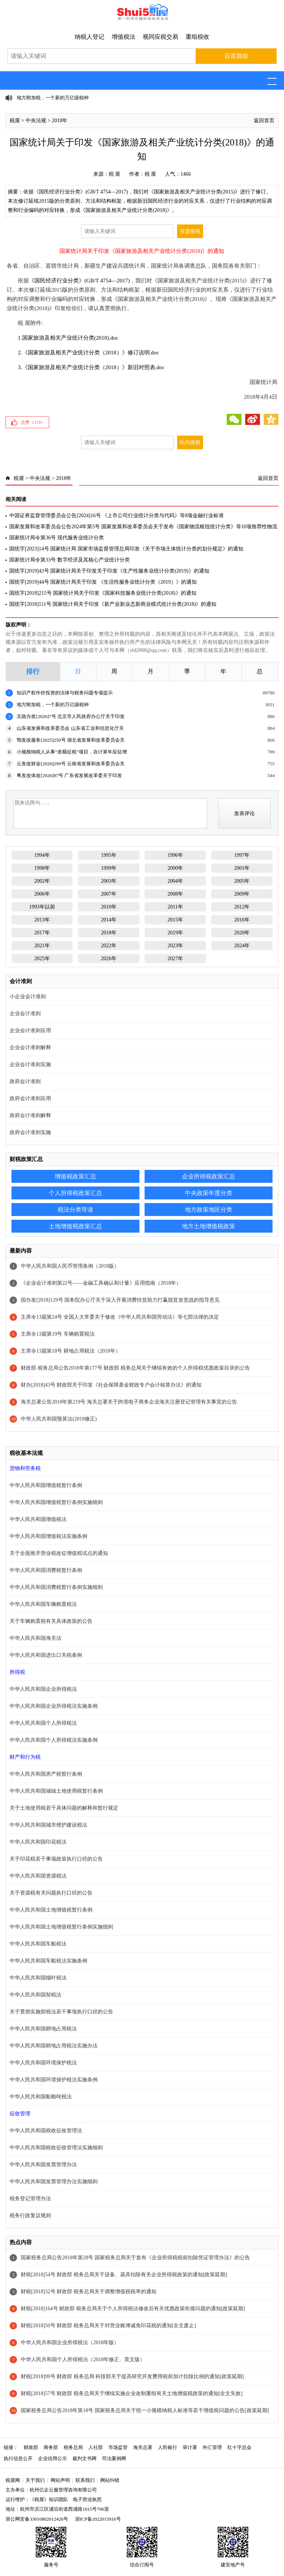 The width and height of the screenshot is (284, 2576). What do you see at coordinates (15, 120) in the screenshot?
I see `税屋` at bounding box center [15, 120].